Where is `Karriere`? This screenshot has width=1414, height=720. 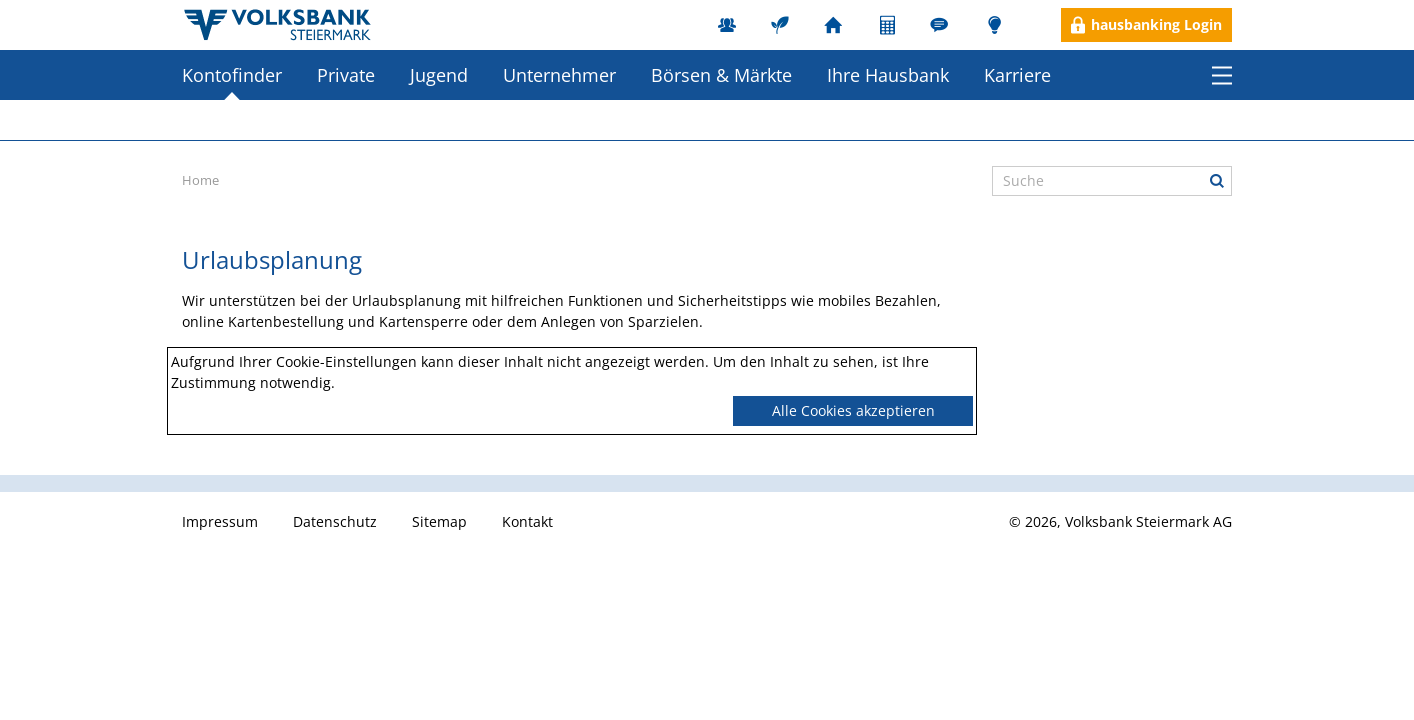 Karriere is located at coordinates (1017, 75).